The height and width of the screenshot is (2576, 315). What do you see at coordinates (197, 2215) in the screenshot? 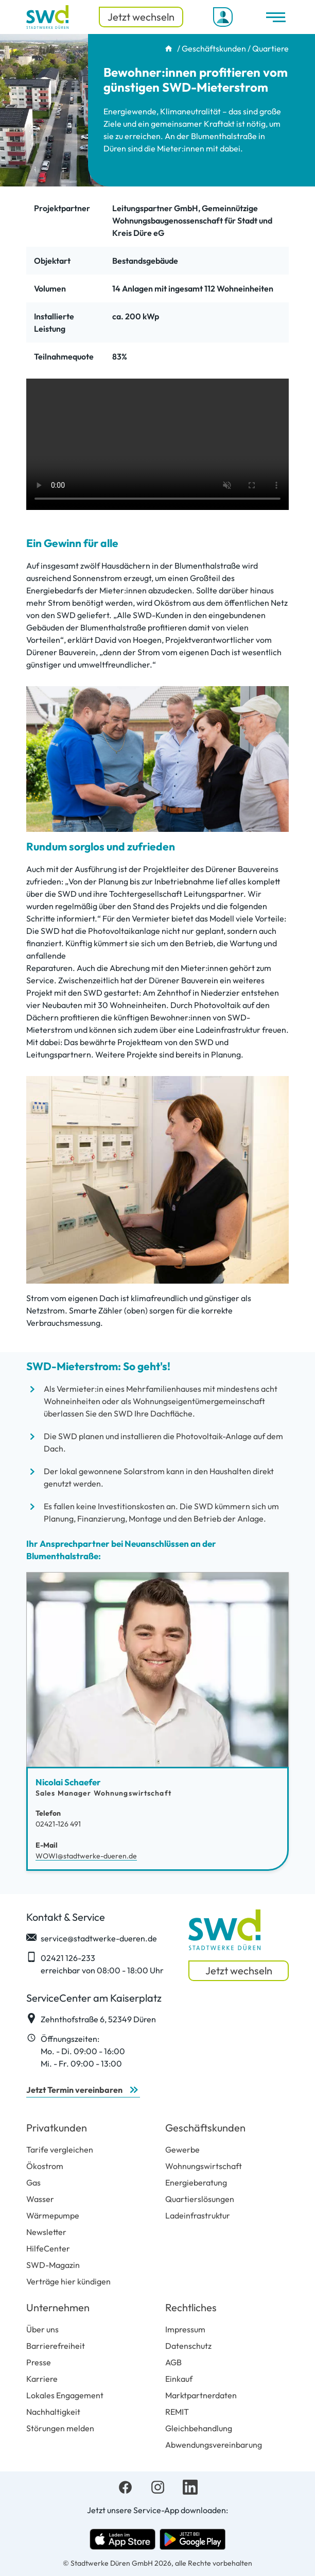
I see `Ladeinfrastruktur` at bounding box center [197, 2215].